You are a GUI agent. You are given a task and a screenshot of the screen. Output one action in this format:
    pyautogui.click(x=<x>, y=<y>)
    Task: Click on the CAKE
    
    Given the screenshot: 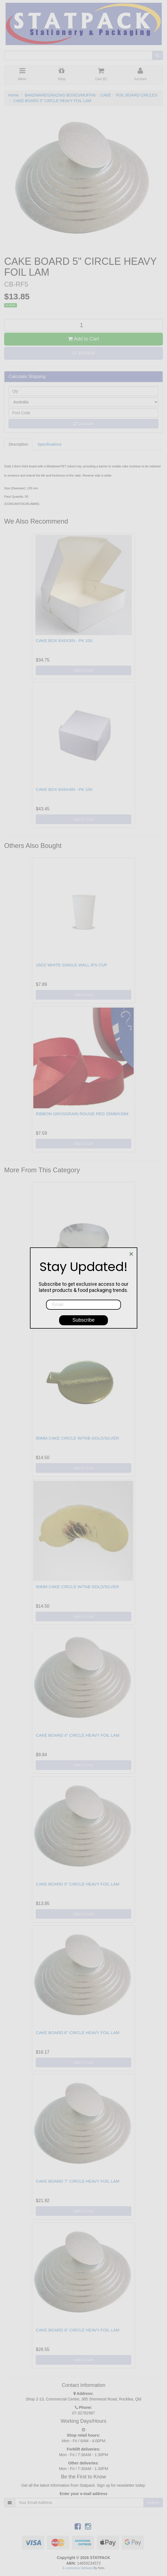 What is the action you would take?
    pyautogui.click(x=105, y=95)
    